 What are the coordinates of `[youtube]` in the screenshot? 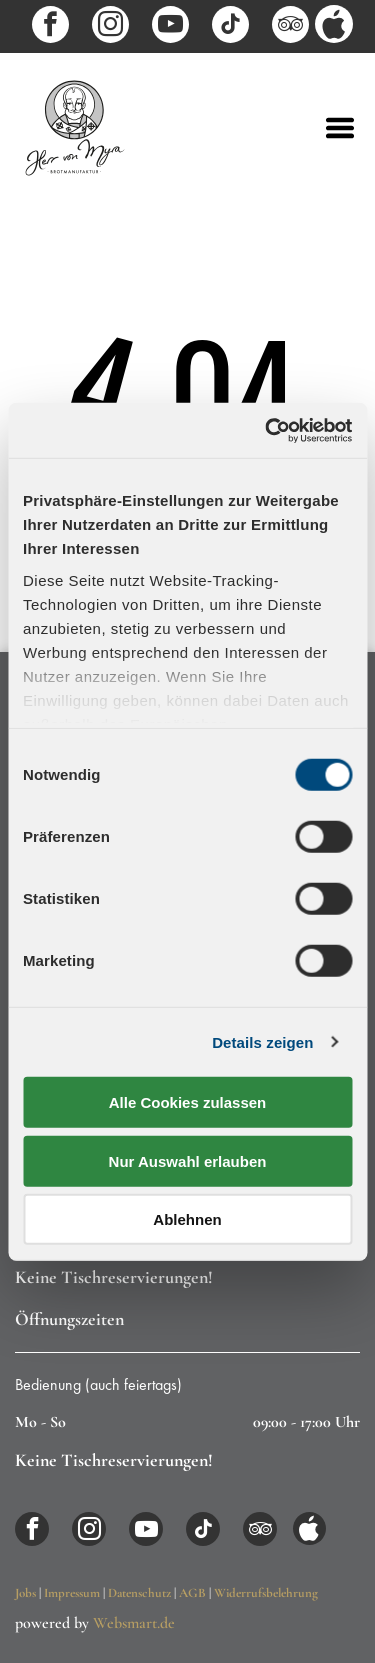 It's located at (170, 27).